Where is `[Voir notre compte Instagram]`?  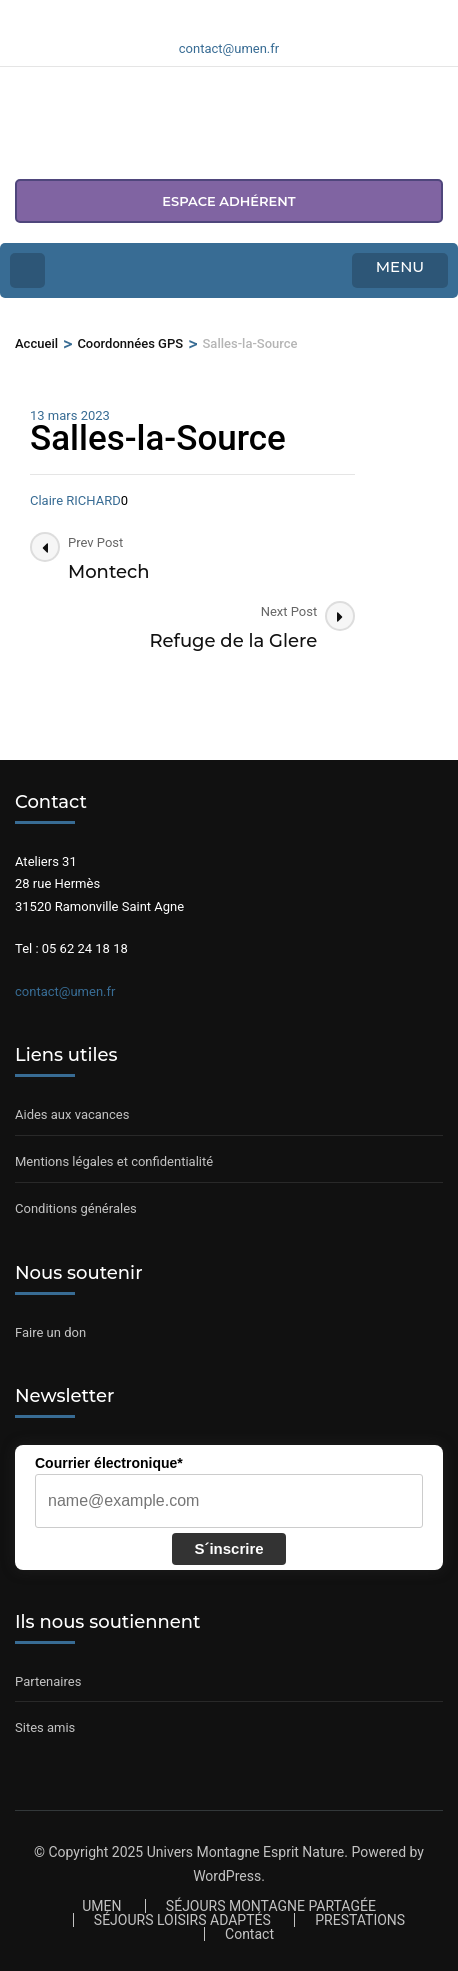 [Voir notre compte Instagram] is located at coordinates (229, 13).